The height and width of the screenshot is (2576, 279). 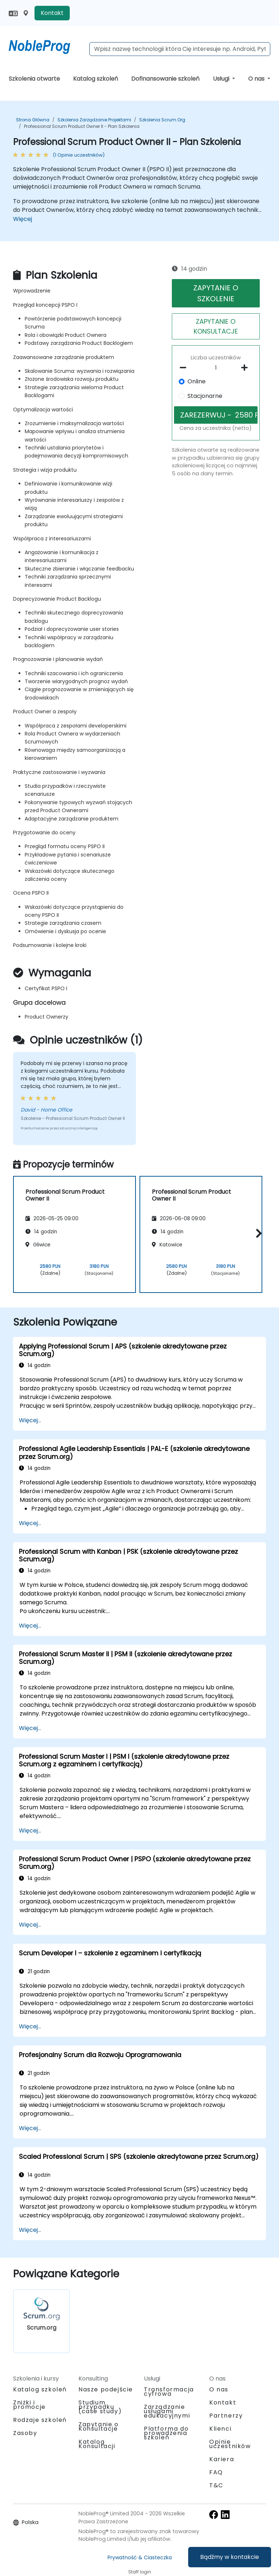 I want to click on Rodzaje szkoleń, so click(x=40, y=2420).